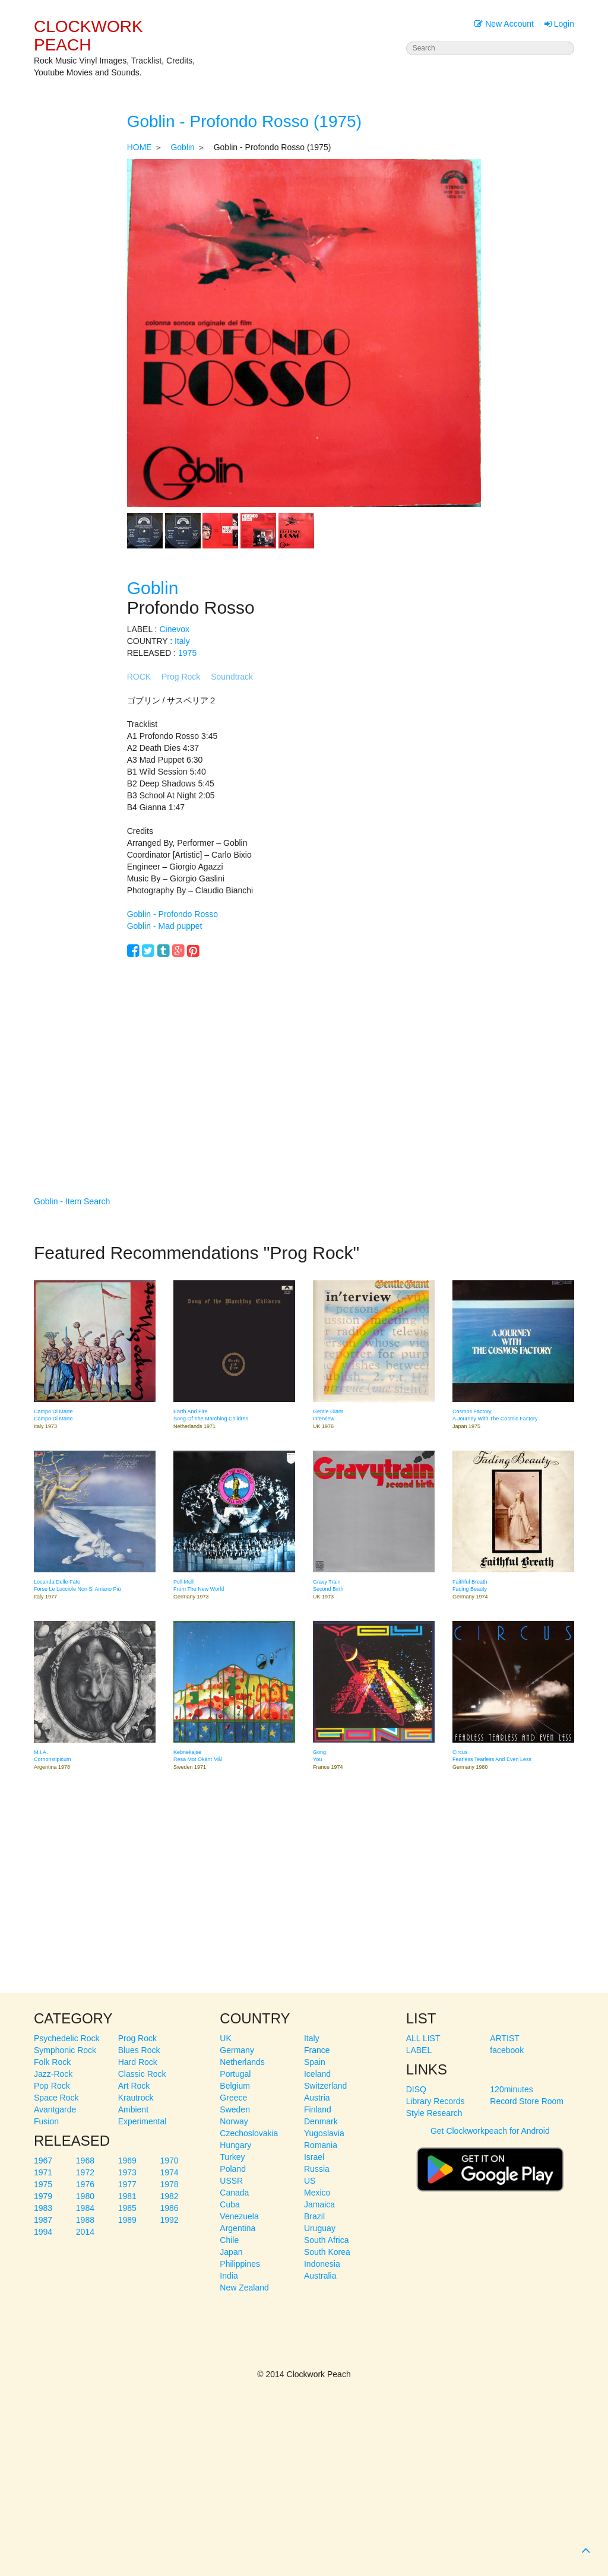 The width and height of the screenshot is (608, 2576). Describe the element at coordinates (169, 2160) in the screenshot. I see `1970` at that location.